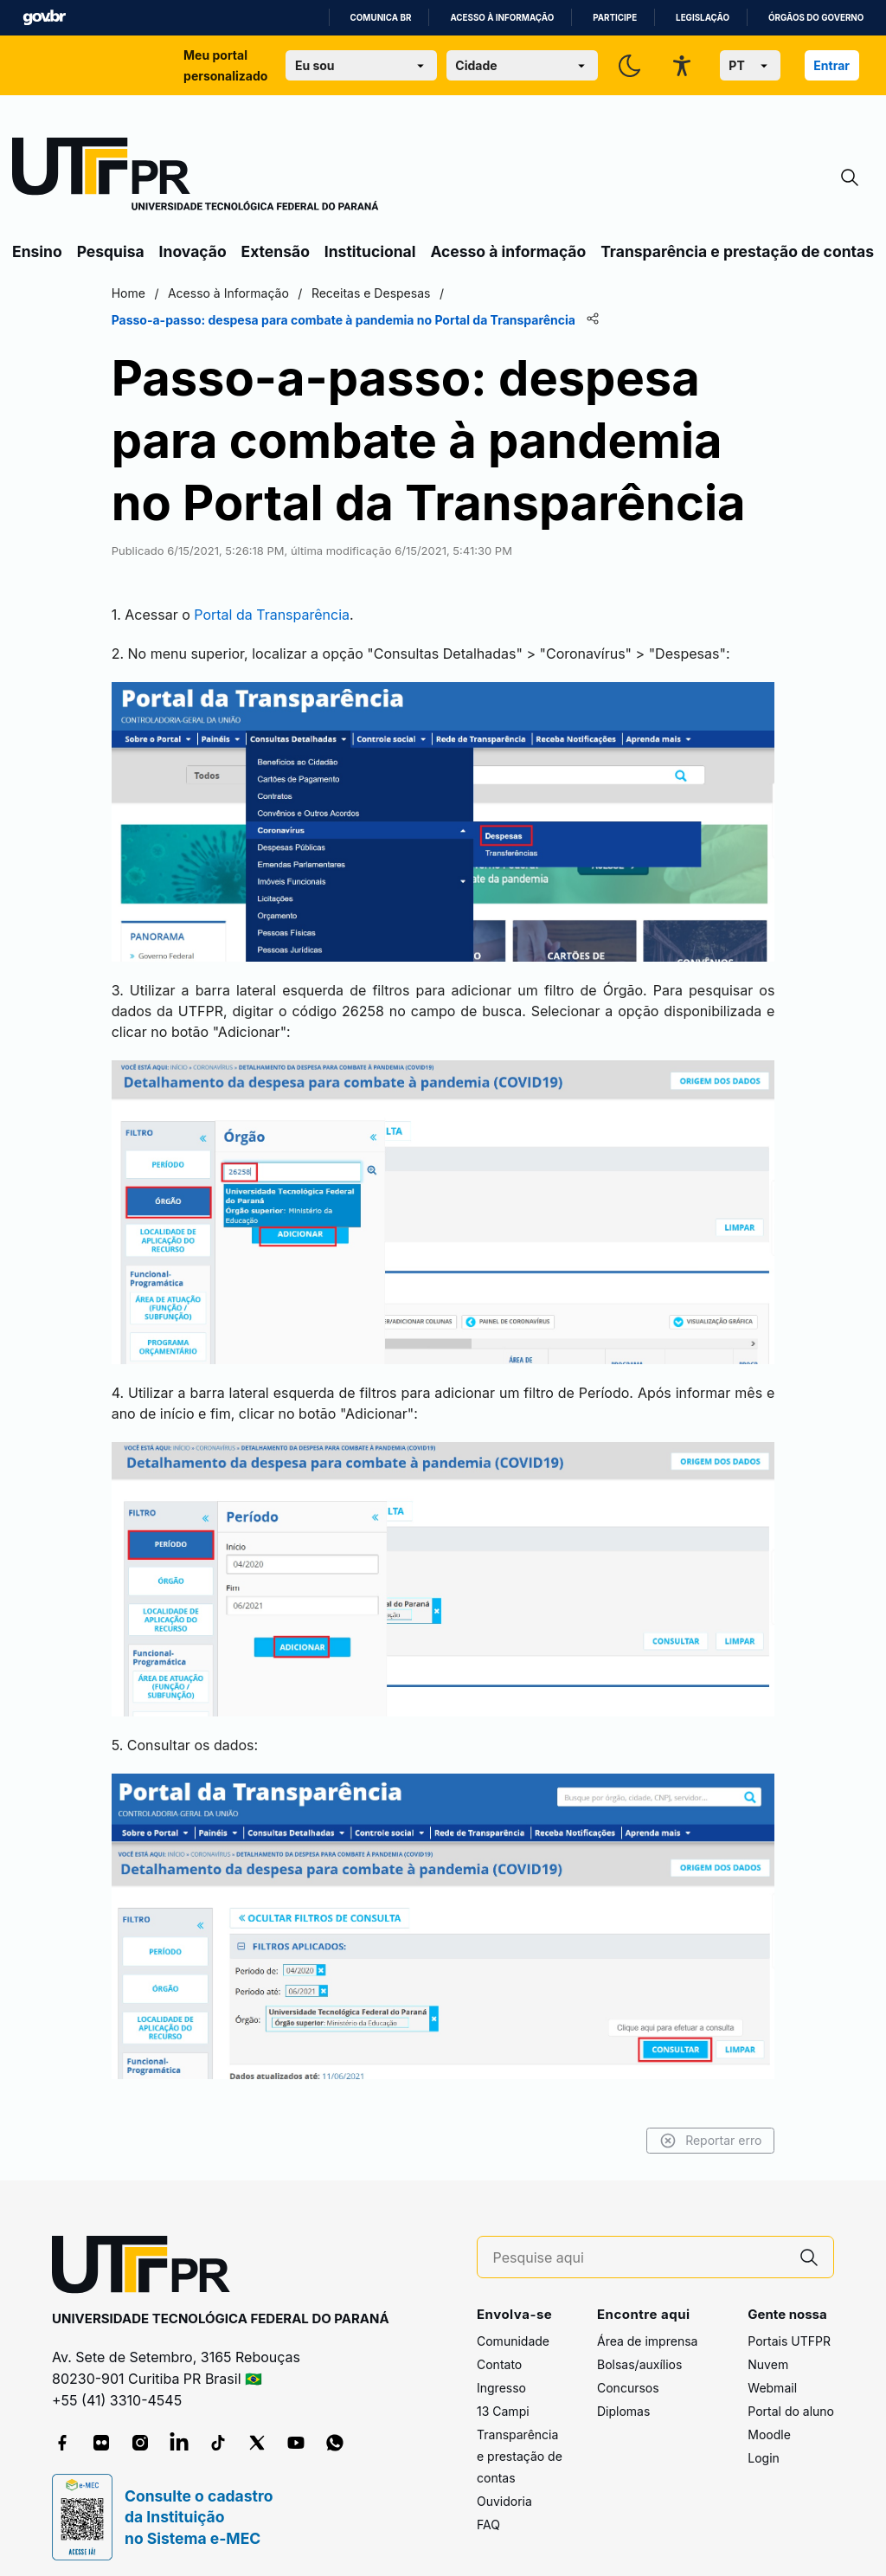 This screenshot has width=886, height=2576. What do you see at coordinates (615, 18) in the screenshot?
I see `Participe` at bounding box center [615, 18].